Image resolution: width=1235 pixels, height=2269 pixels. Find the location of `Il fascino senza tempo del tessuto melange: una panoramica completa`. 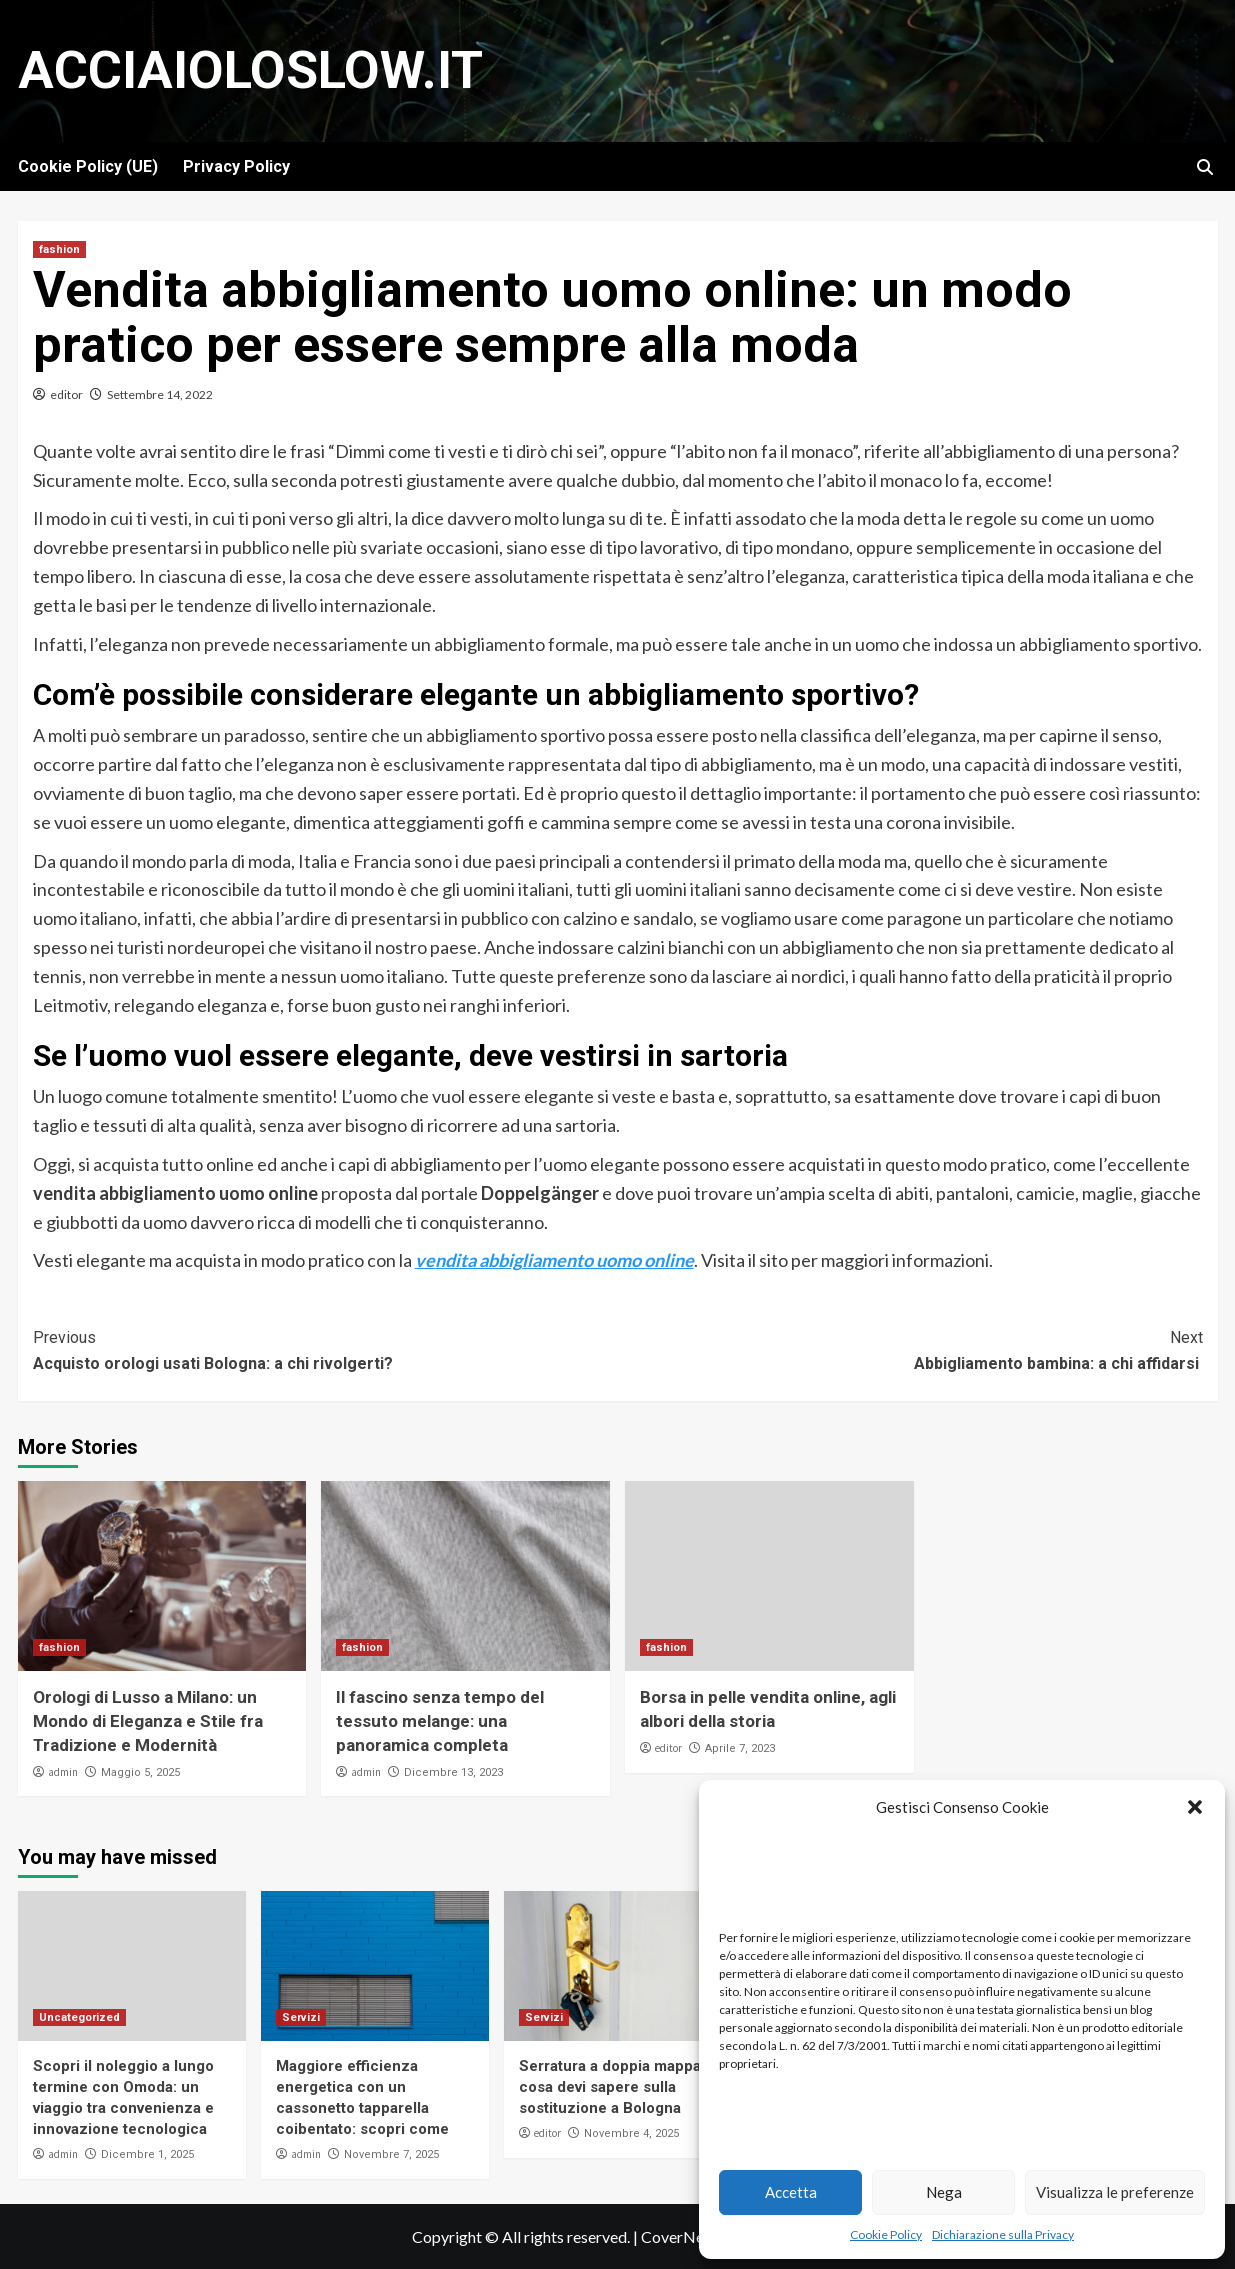

Il fascino senza tempo del tessuto melange: una panoramica completa is located at coordinates (440, 1721).